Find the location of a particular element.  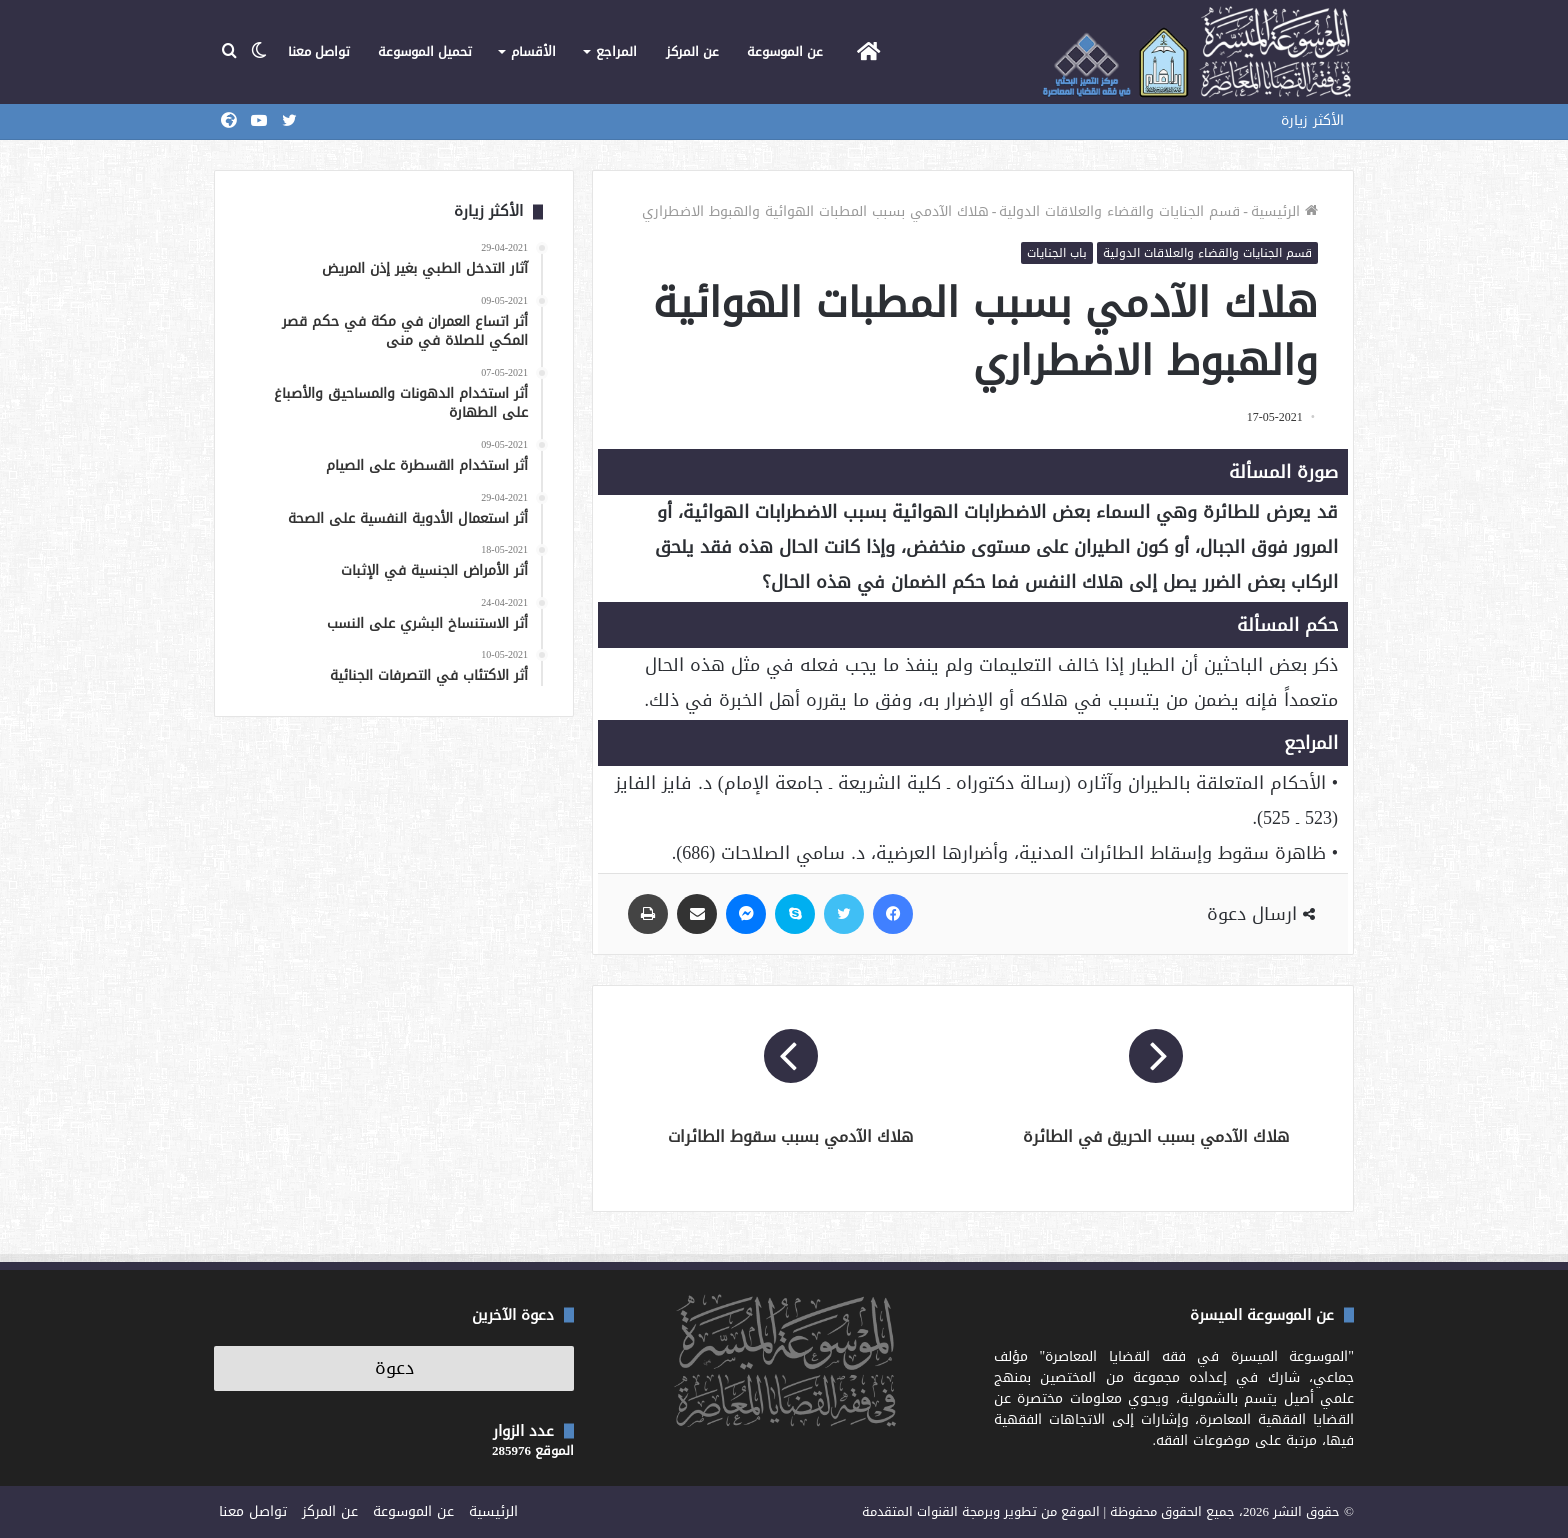

عن المركز is located at coordinates (692, 51).